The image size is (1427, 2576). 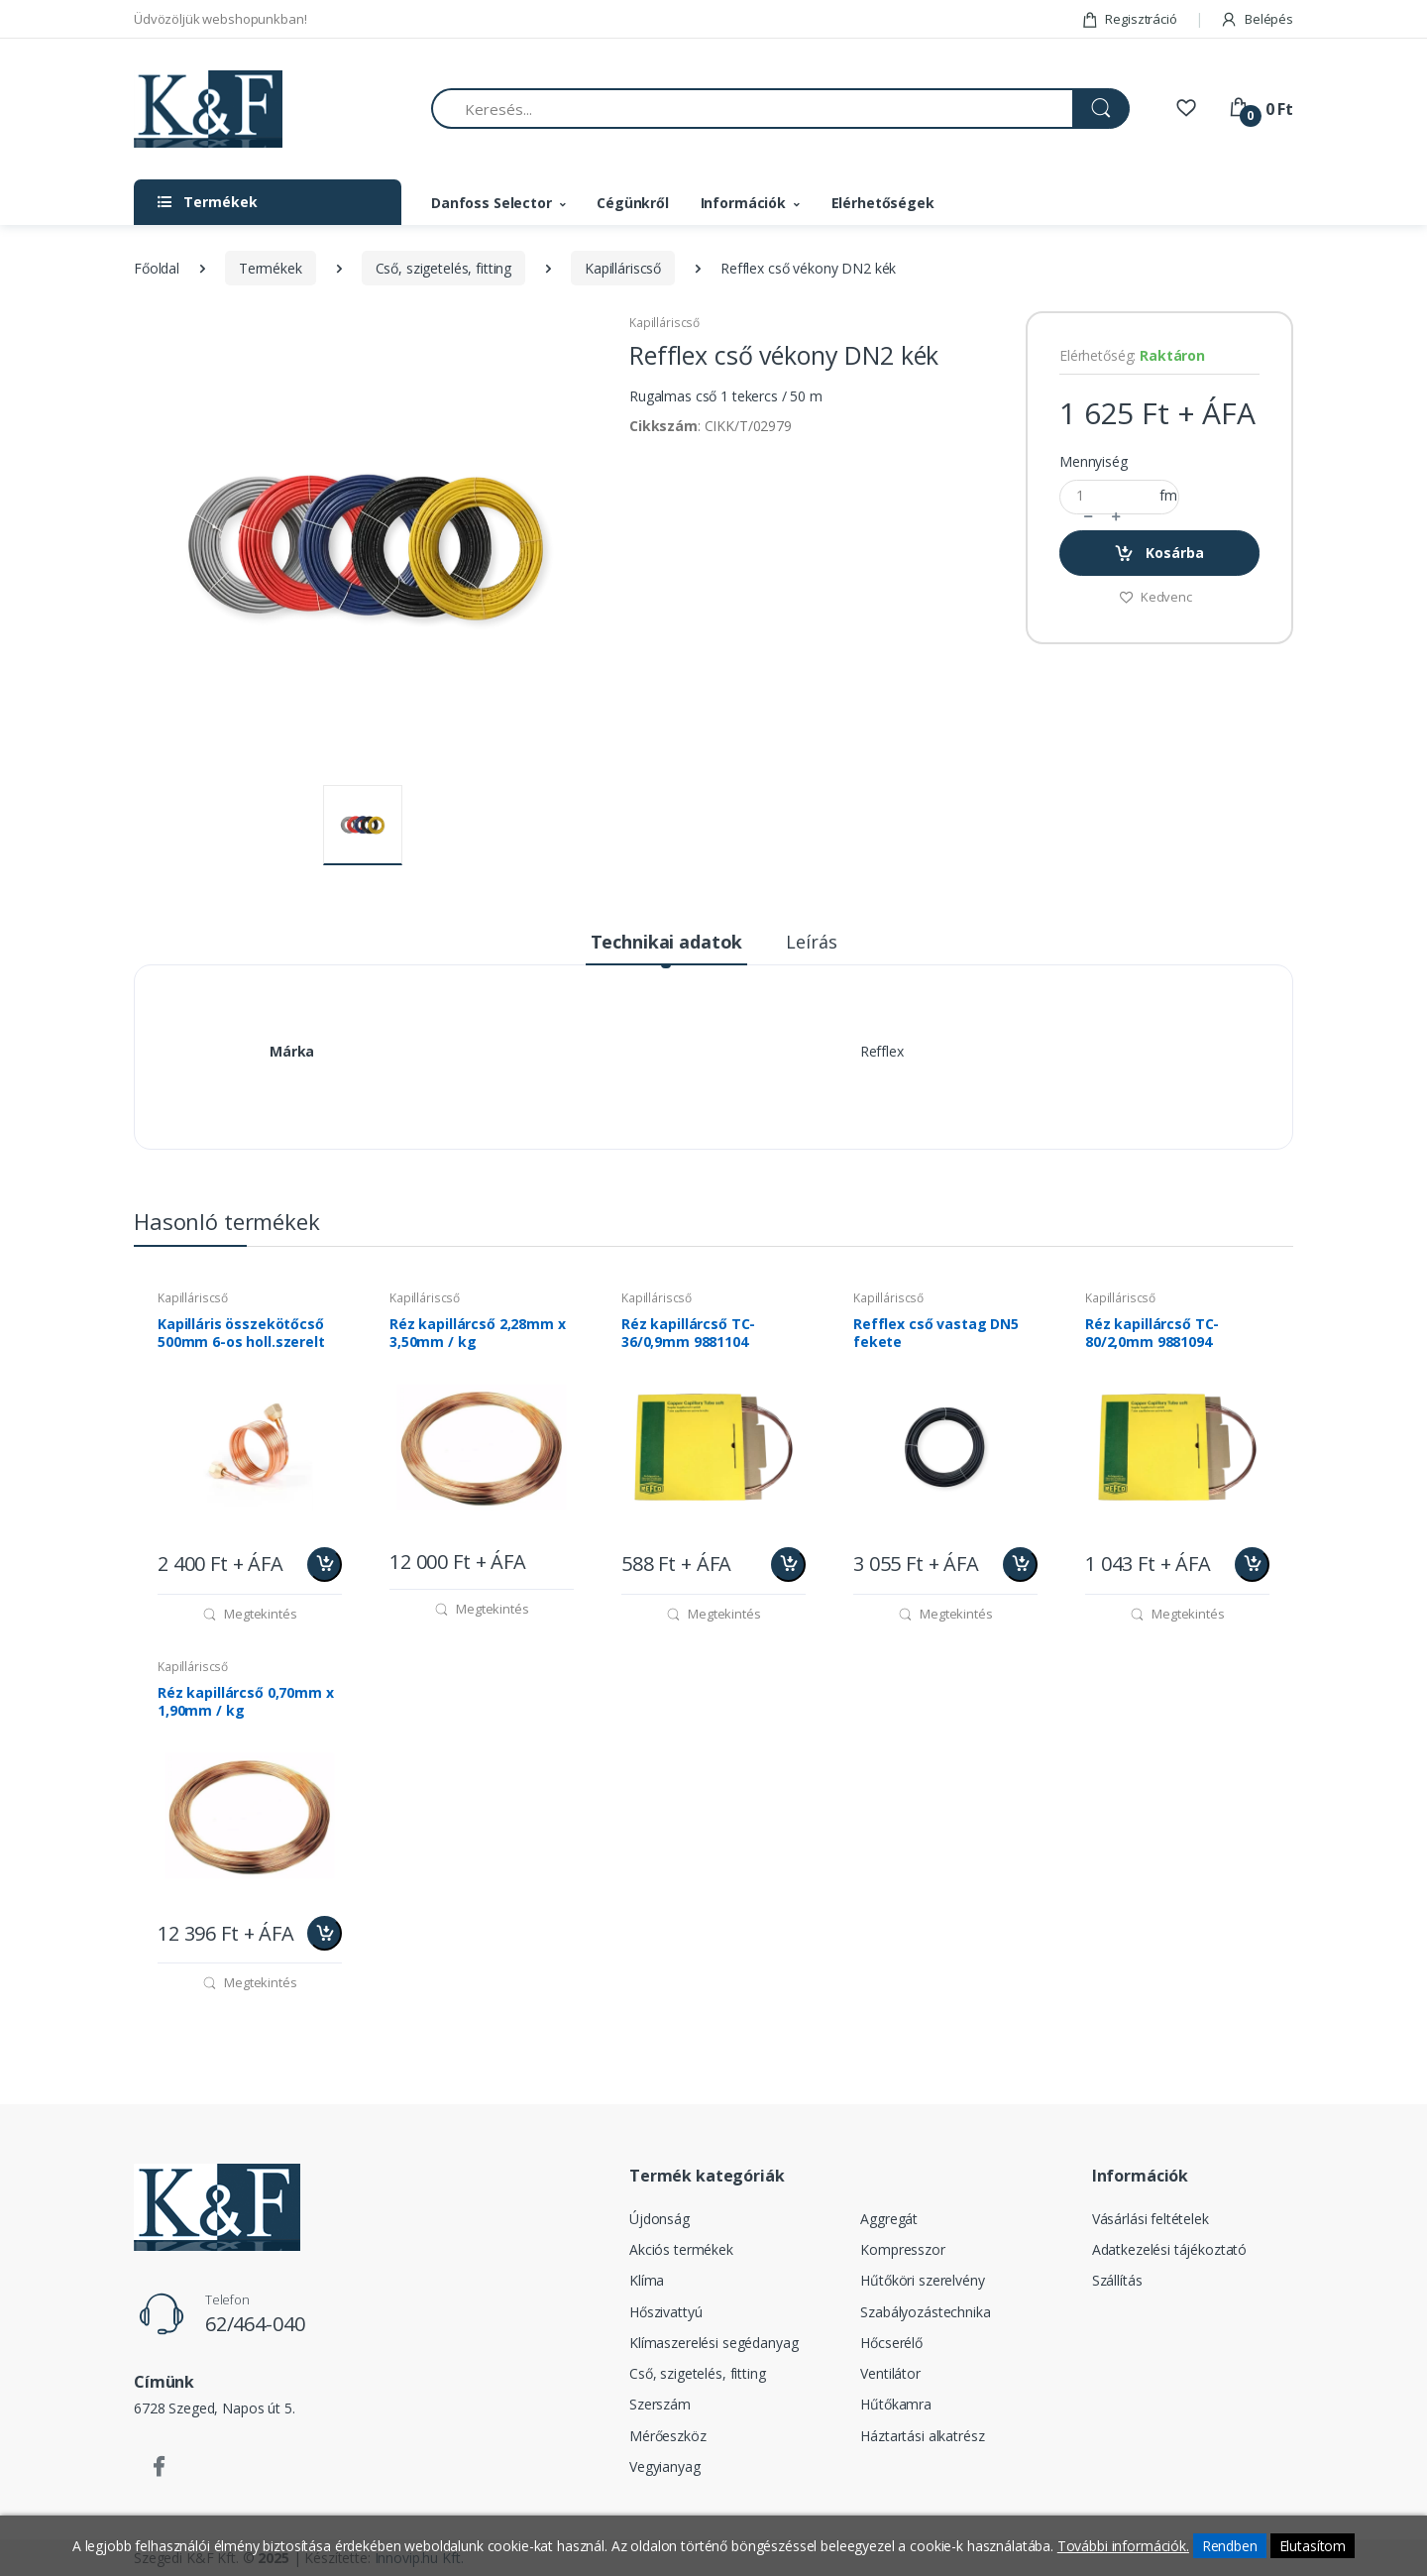 I want to click on Klímaszerelési segédanyag, so click(x=713, y=2342).